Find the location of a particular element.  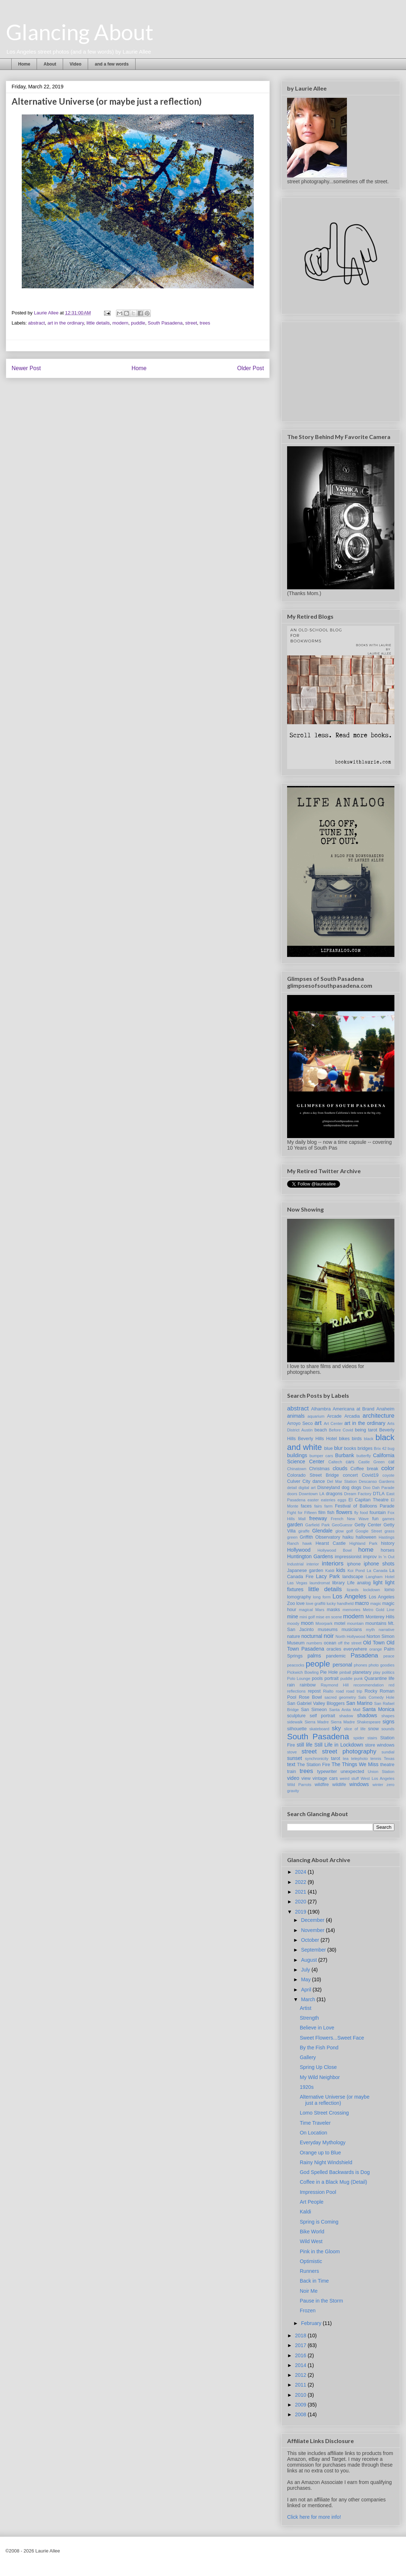

Old Town is located at coordinates (374, 1642).